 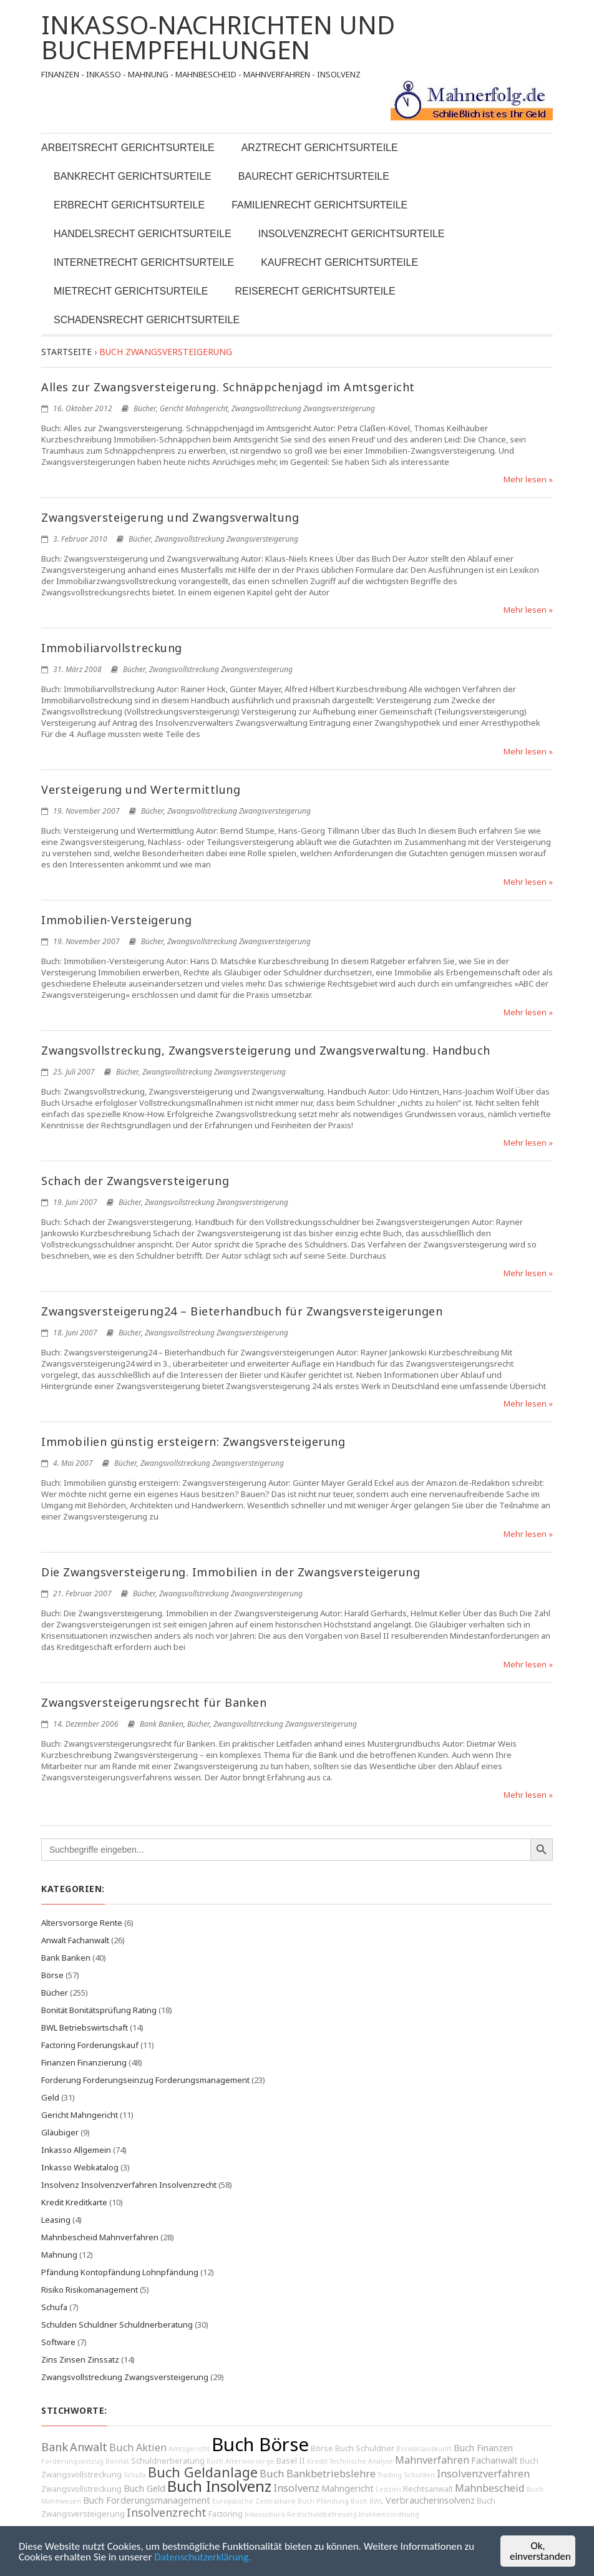 I want to click on Buch Börse, so click(x=260, y=2444).